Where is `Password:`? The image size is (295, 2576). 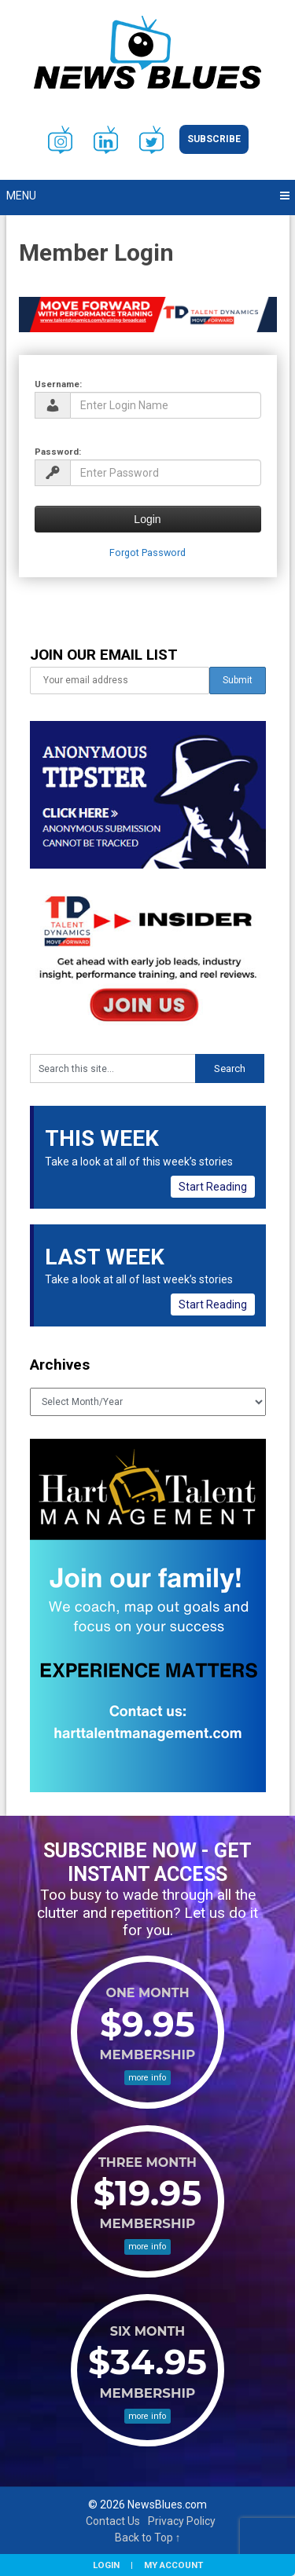 Password: is located at coordinates (58, 451).